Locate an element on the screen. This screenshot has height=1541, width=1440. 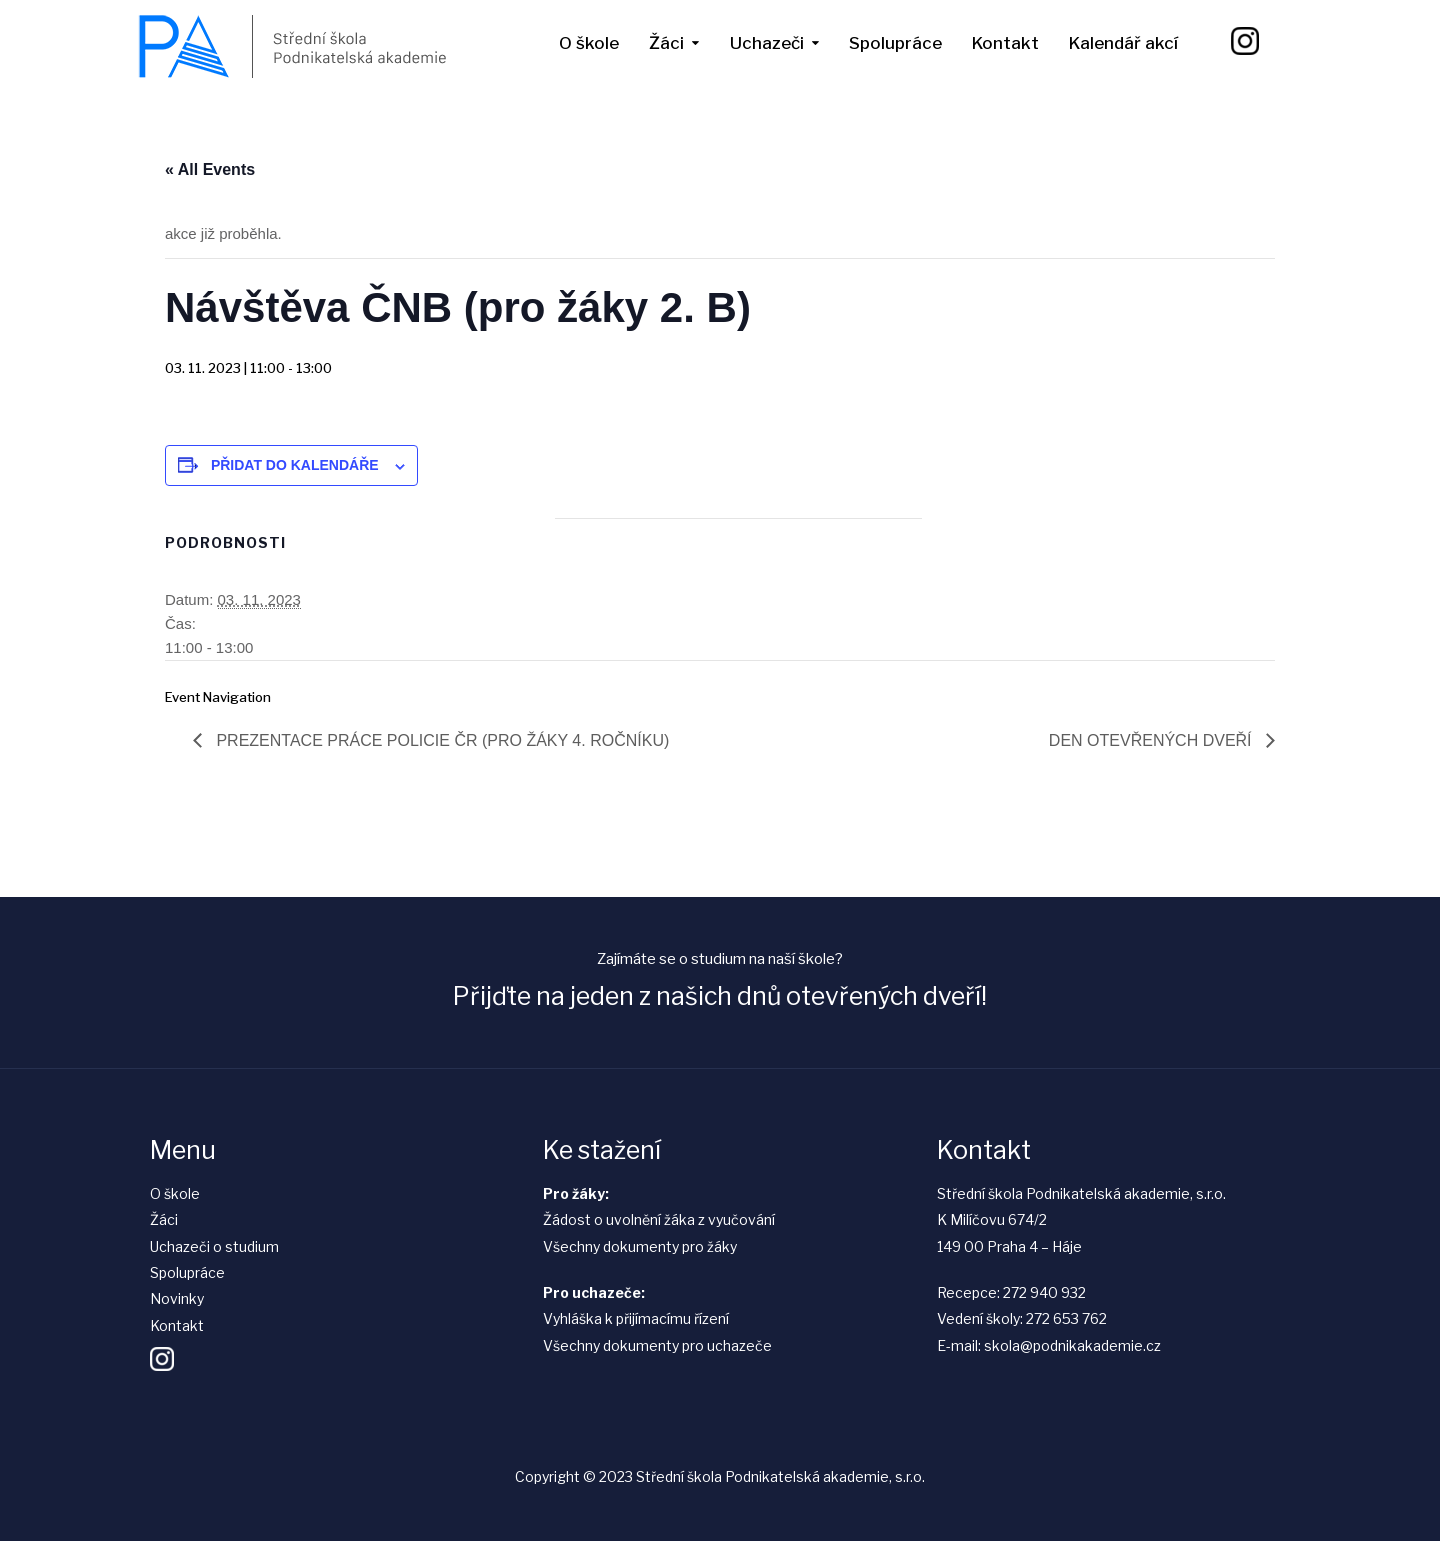
Uchazeči o studium is located at coordinates (214, 1246).